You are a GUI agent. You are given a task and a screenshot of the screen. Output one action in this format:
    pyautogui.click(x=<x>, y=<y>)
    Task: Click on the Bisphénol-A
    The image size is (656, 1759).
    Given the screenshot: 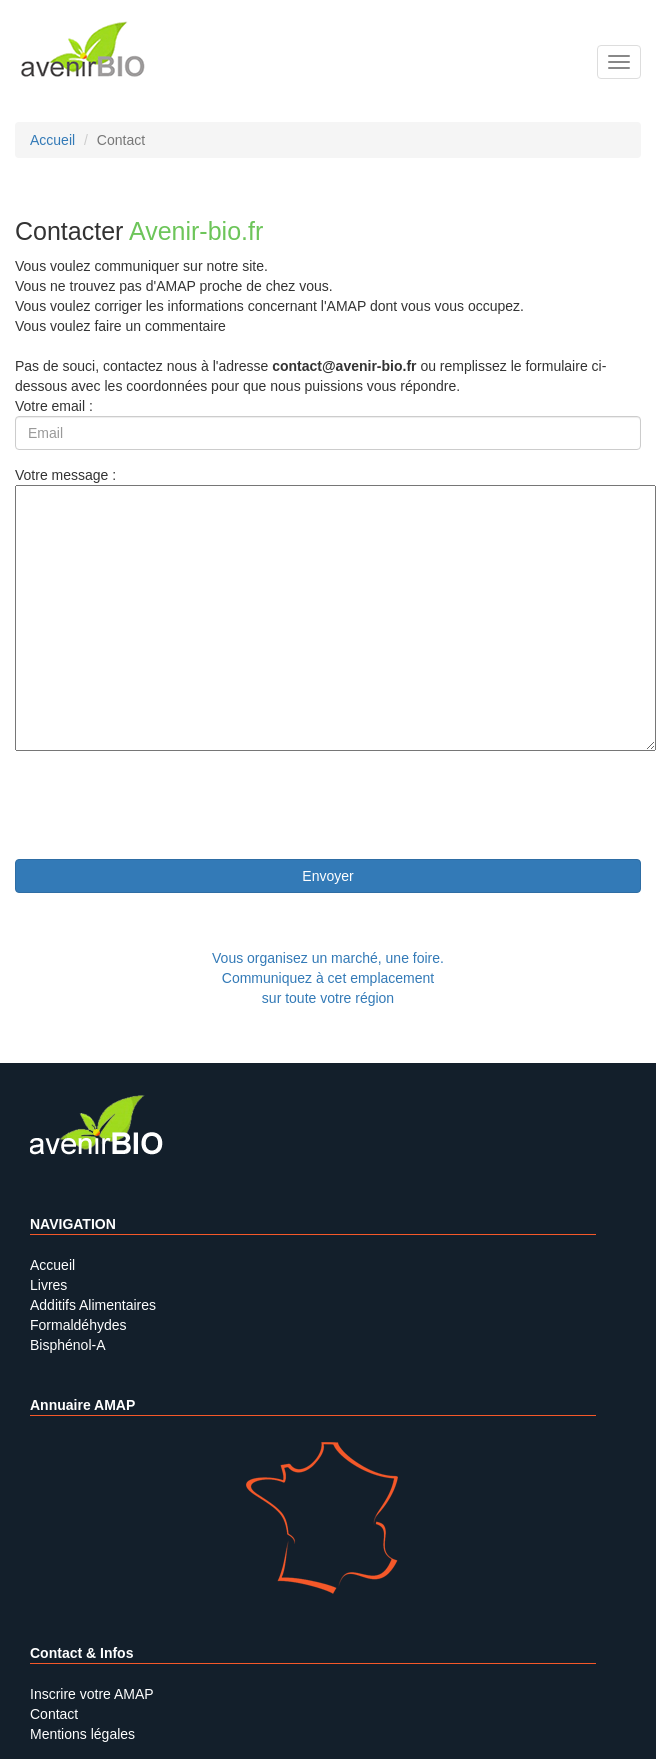 What is the action you would take?
    pyautogui.click(x=68, y=1345)
    